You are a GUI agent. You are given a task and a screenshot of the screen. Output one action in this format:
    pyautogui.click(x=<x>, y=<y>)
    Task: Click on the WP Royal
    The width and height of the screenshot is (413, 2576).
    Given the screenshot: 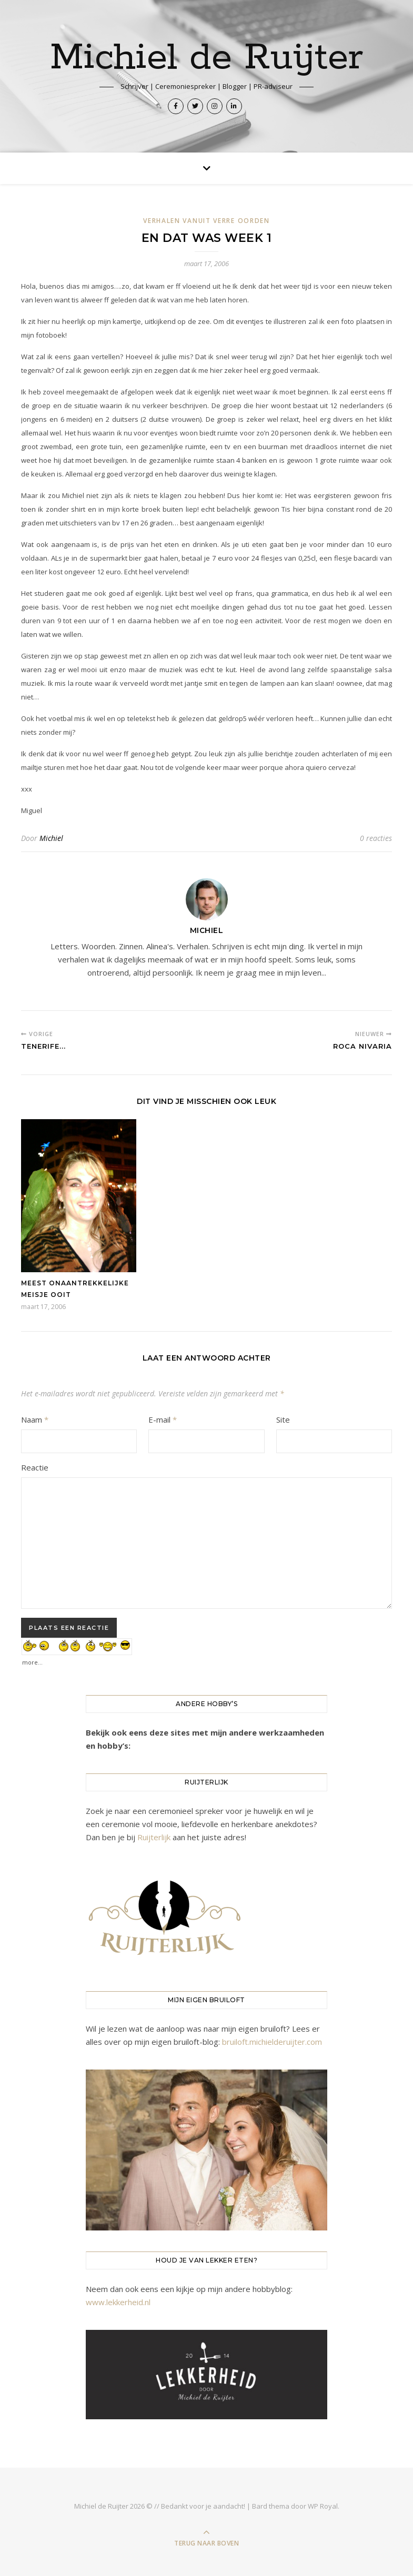 What is the action you would take?
    pyautogui.click(x=323, y=2506)
    